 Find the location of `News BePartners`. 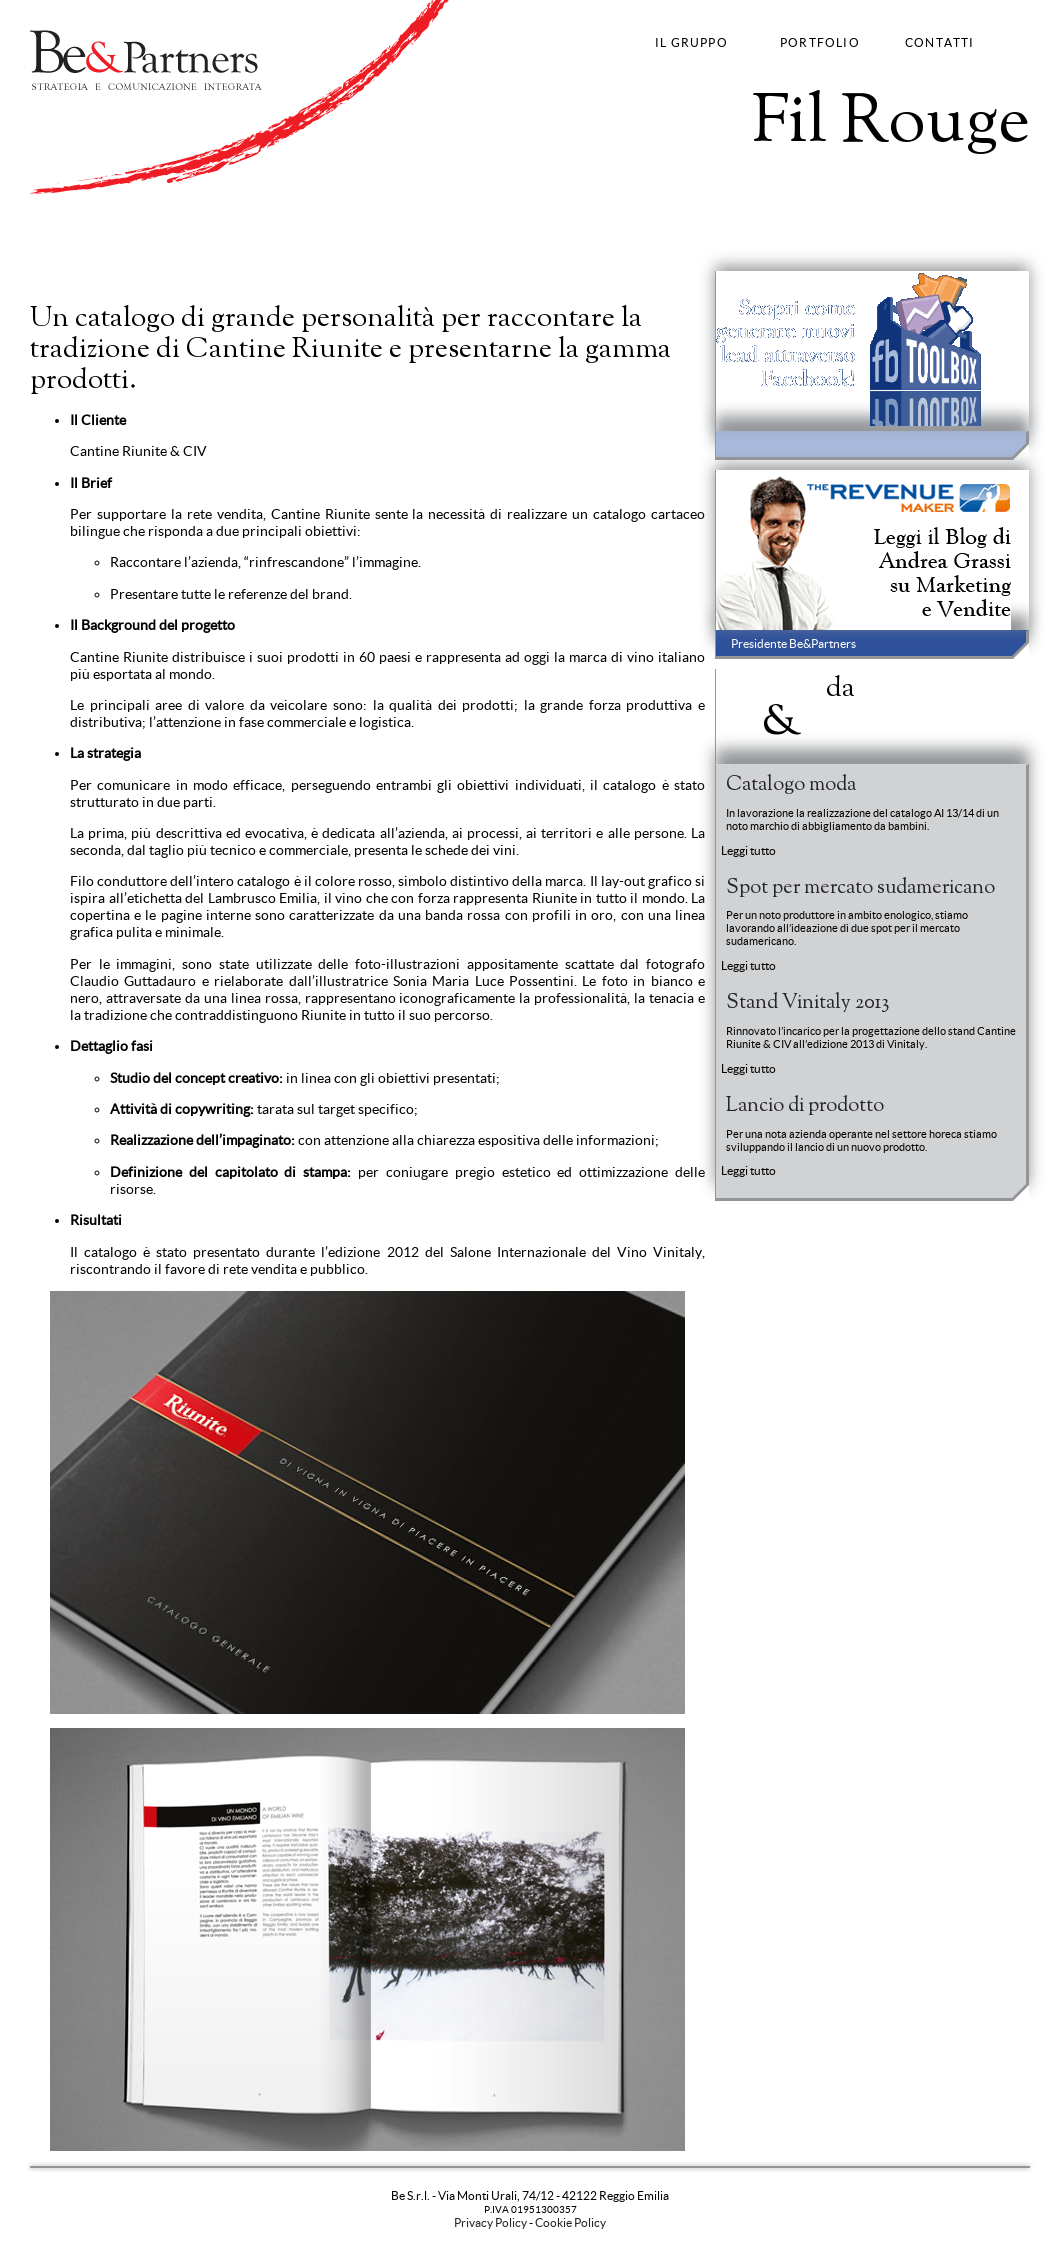

News BePartners is located at coordinates (833, 704).